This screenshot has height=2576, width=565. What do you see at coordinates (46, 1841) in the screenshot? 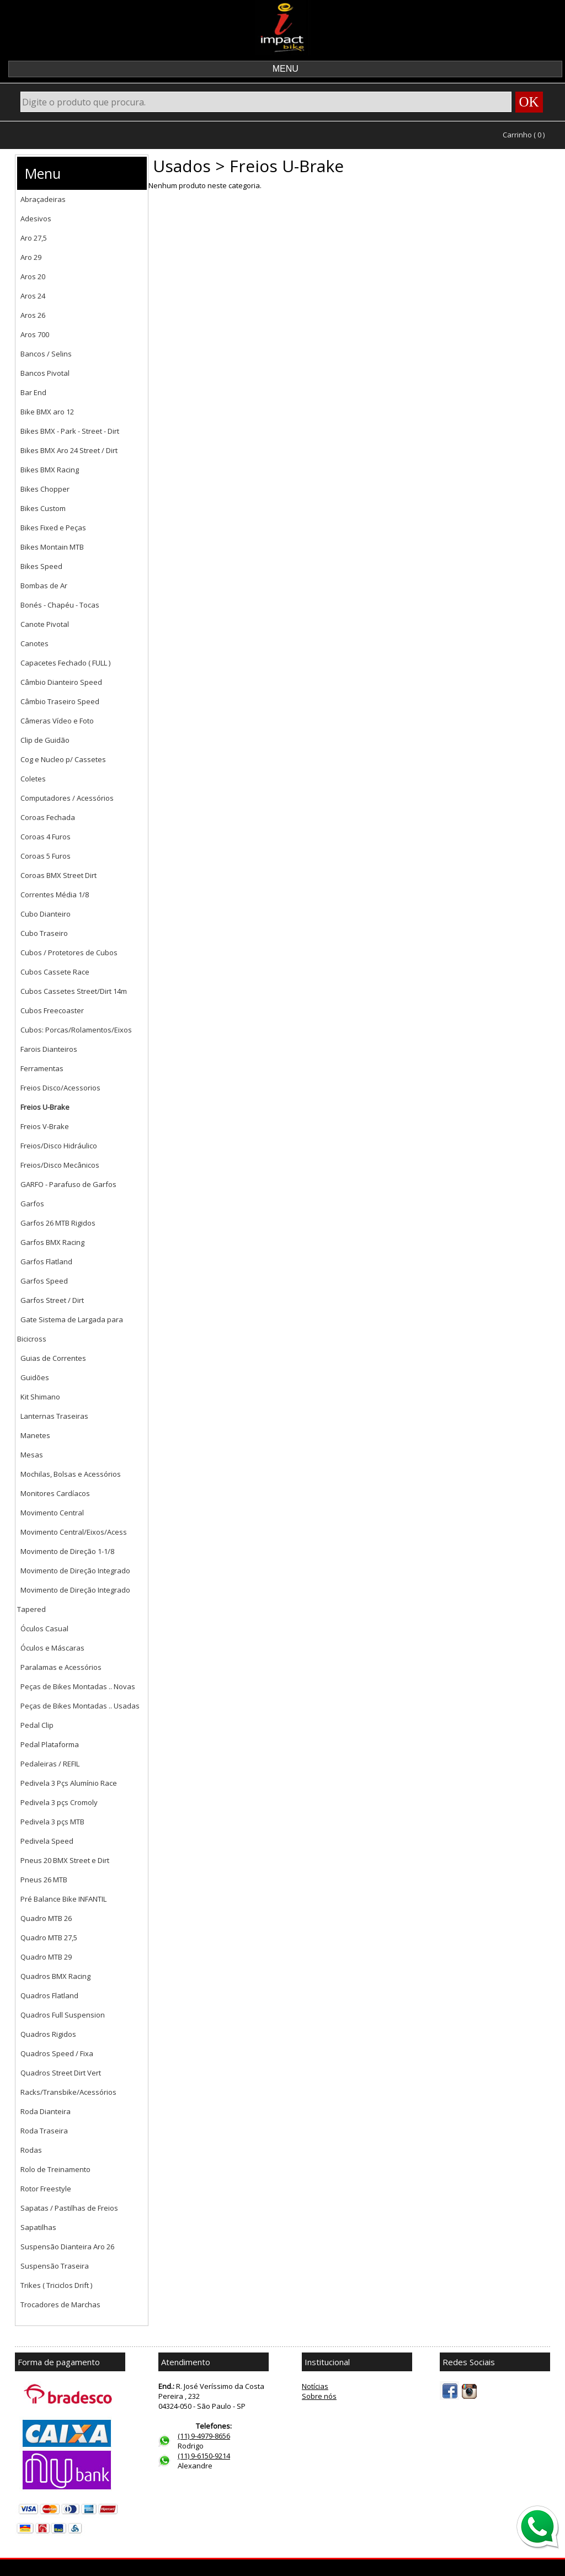
I see `Pedivela Speed` at bounding box center [46, 1841].